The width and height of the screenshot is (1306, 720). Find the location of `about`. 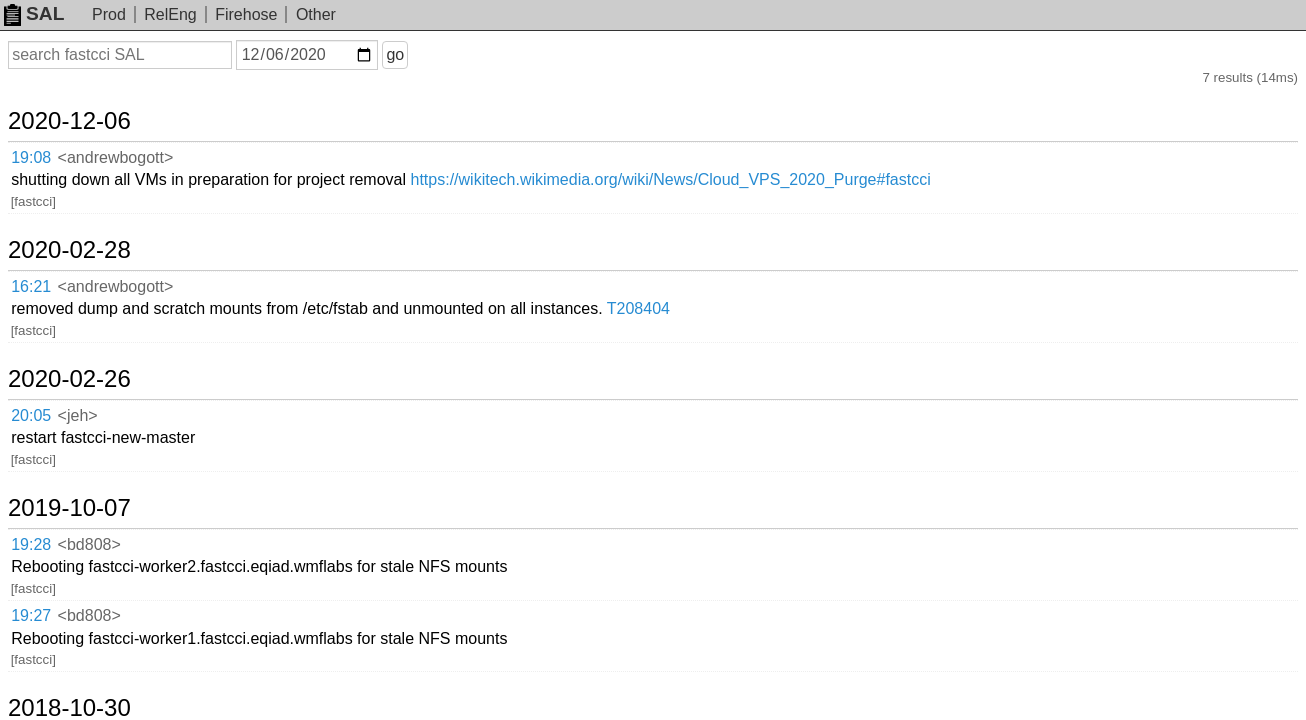

about is located at coordinates (1262, 700).